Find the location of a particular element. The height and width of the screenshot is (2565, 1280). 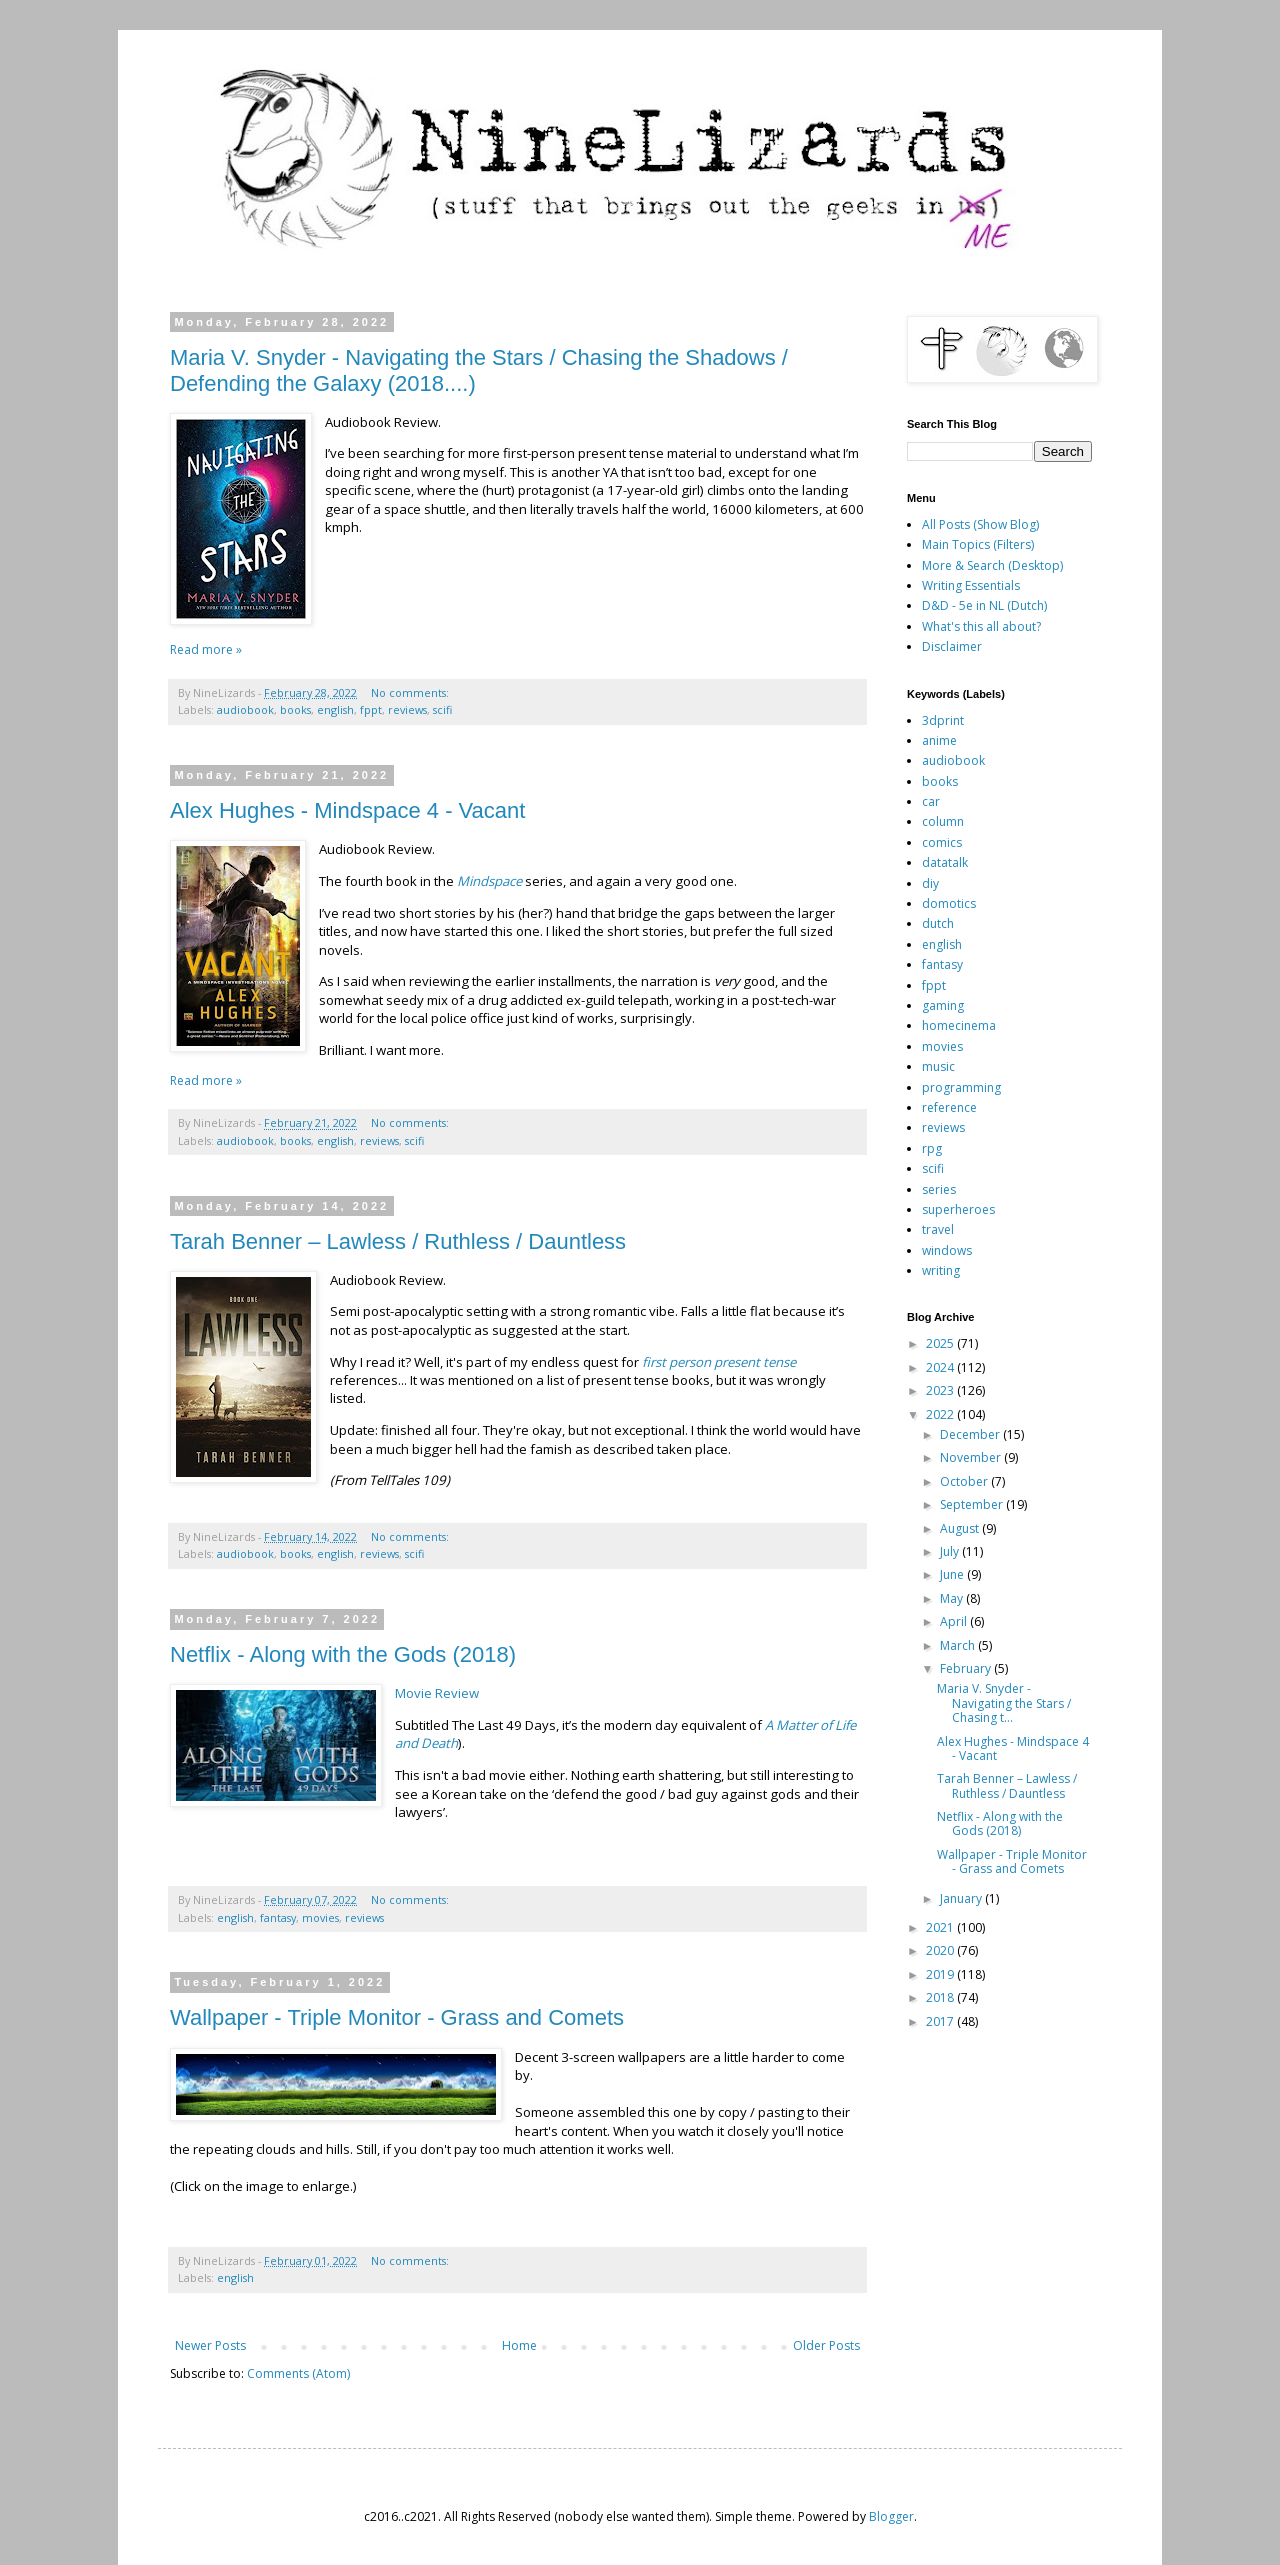

column is located at coordinates (943, 821).